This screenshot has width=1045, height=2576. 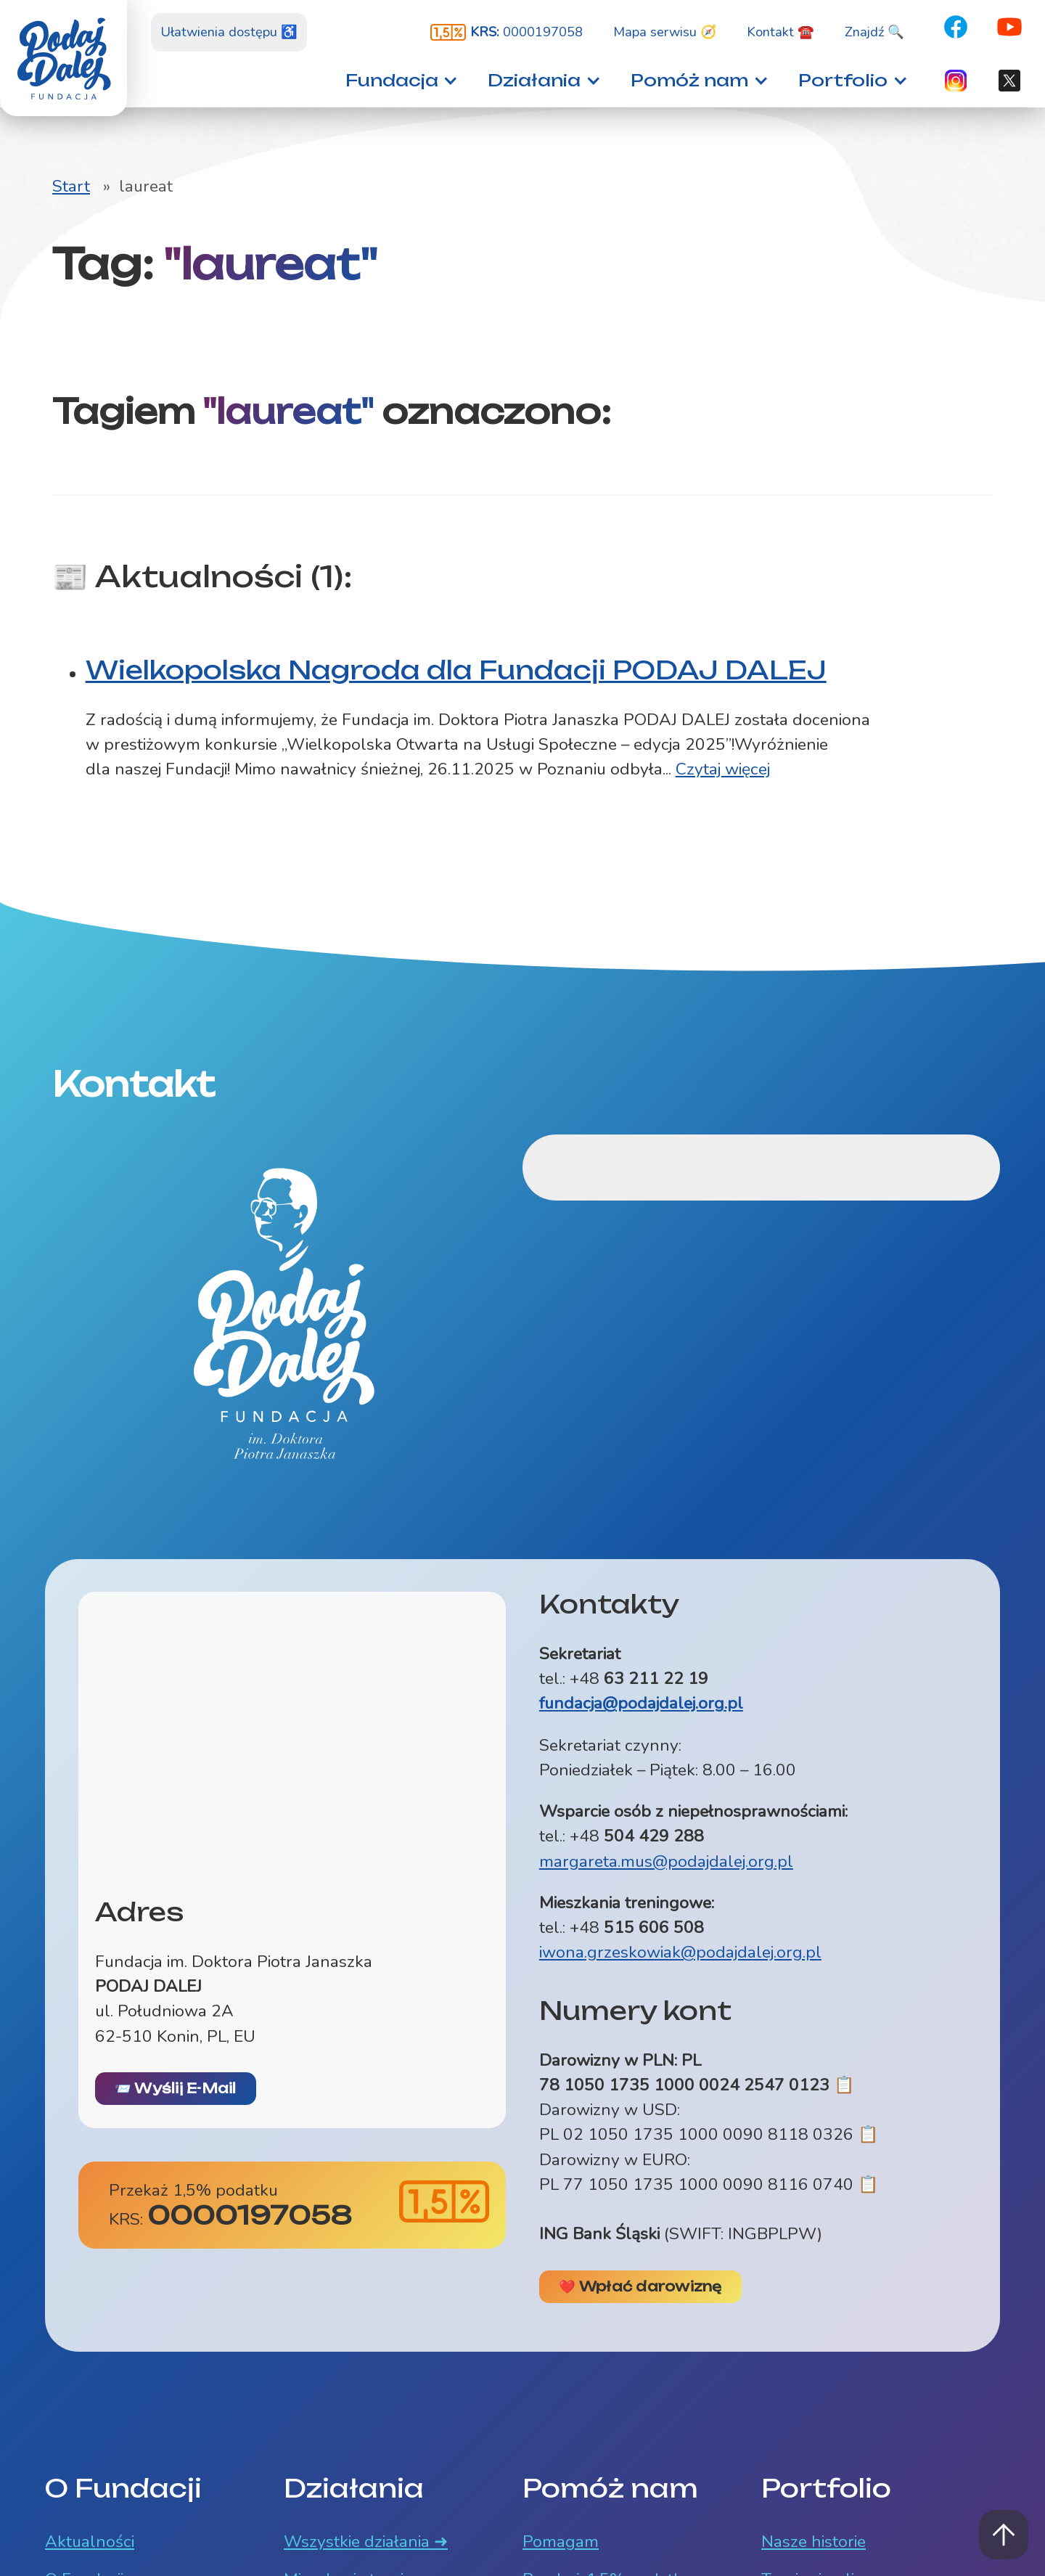 What do you see at coordinates (0, 0) in the screenshot?
I see `Znajdź na stronie` at bounding box center [0, 0].